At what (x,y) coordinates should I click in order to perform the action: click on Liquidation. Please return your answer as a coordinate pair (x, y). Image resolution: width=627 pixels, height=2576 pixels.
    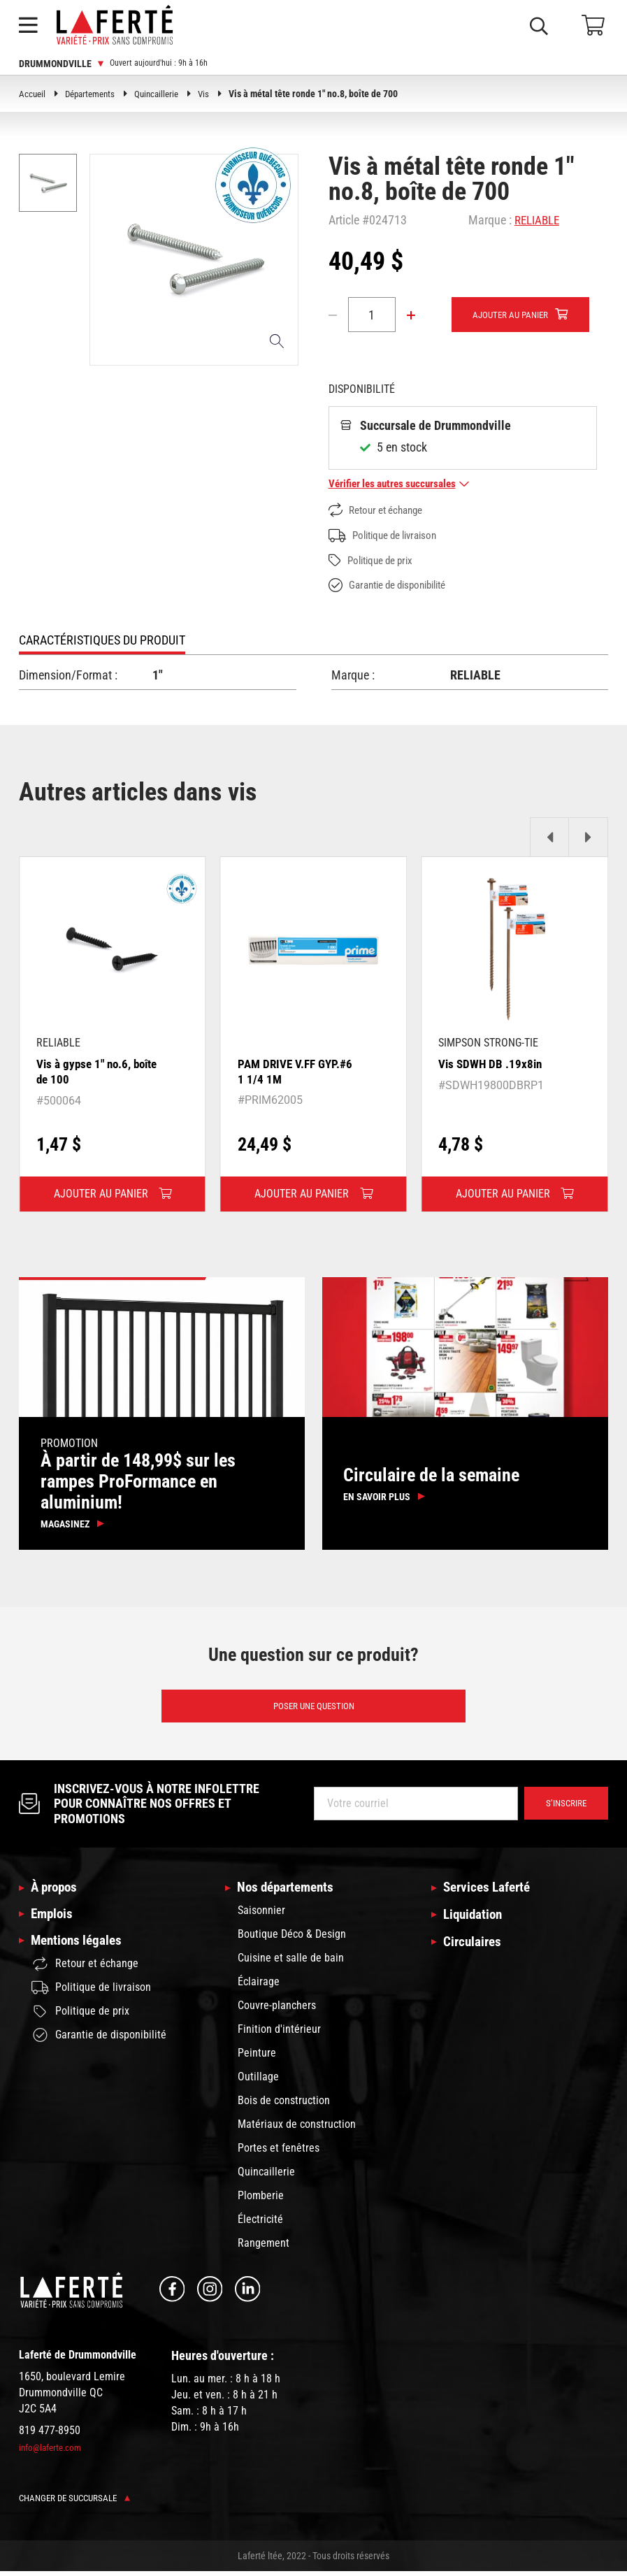
    Looking at the image, I should click on (474, 1919).